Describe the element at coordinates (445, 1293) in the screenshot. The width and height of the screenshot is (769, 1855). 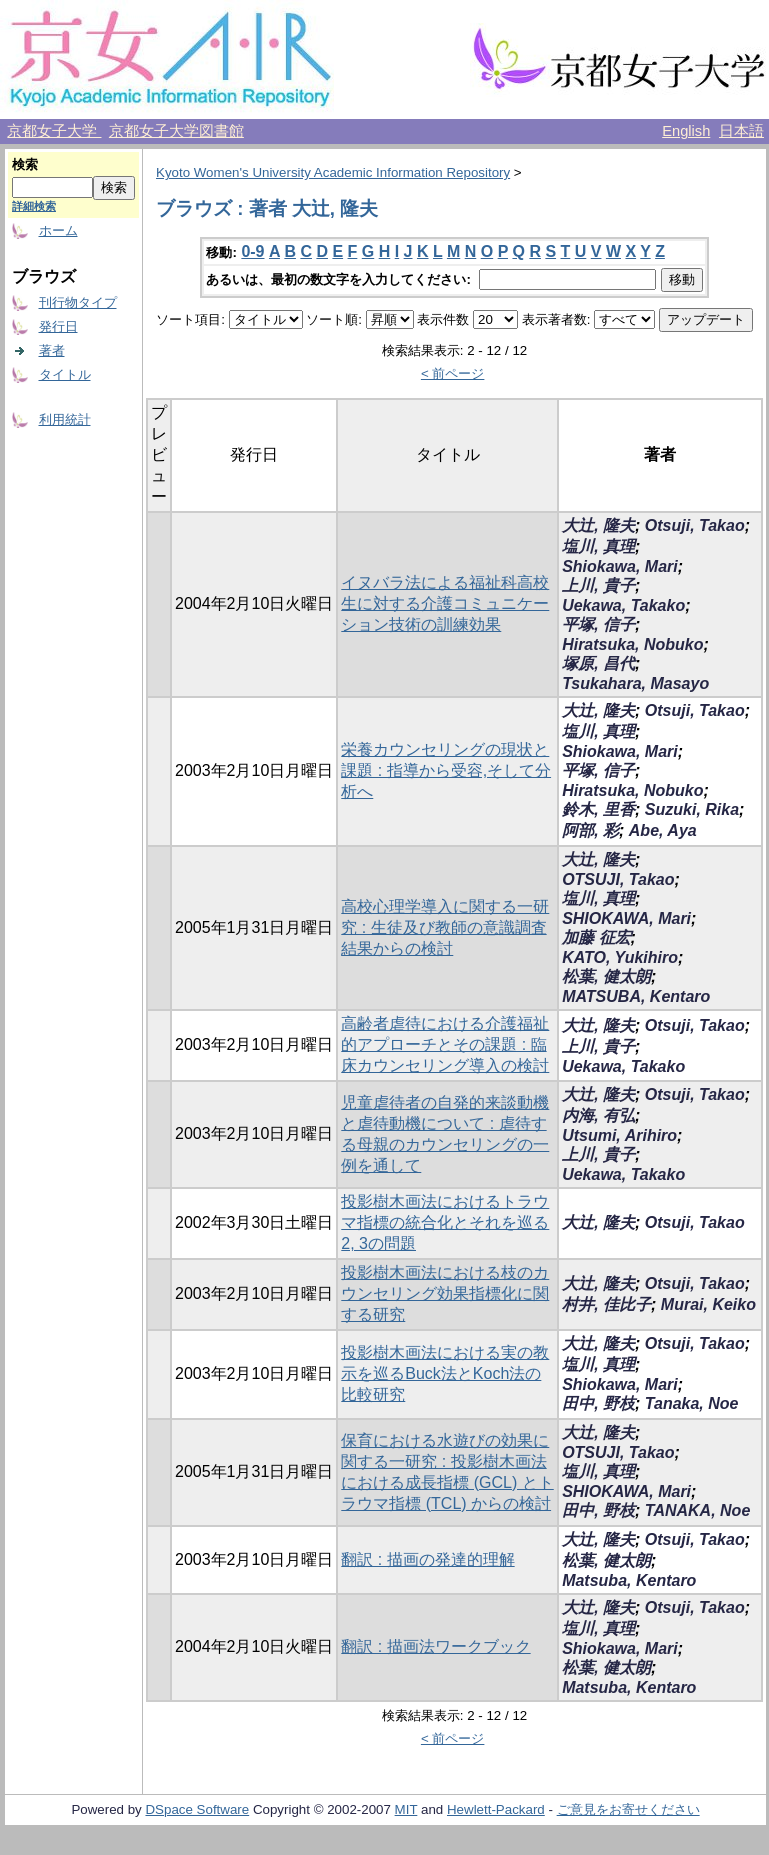
I see `投影樹木画法における枝のカウンセリング効果指標化に関する研究` at that location.